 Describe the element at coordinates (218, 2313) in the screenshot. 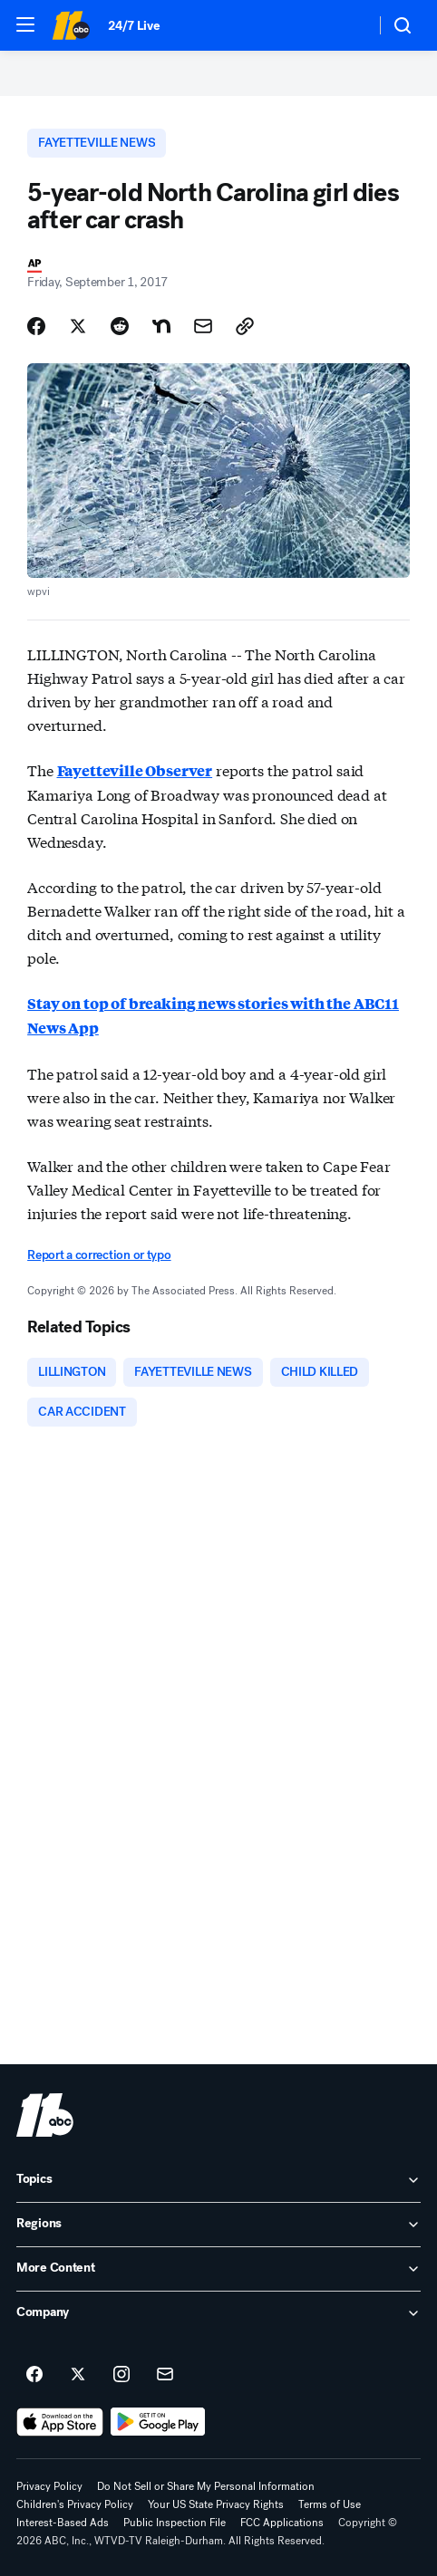

I see `[open Company accordion]` at that location.